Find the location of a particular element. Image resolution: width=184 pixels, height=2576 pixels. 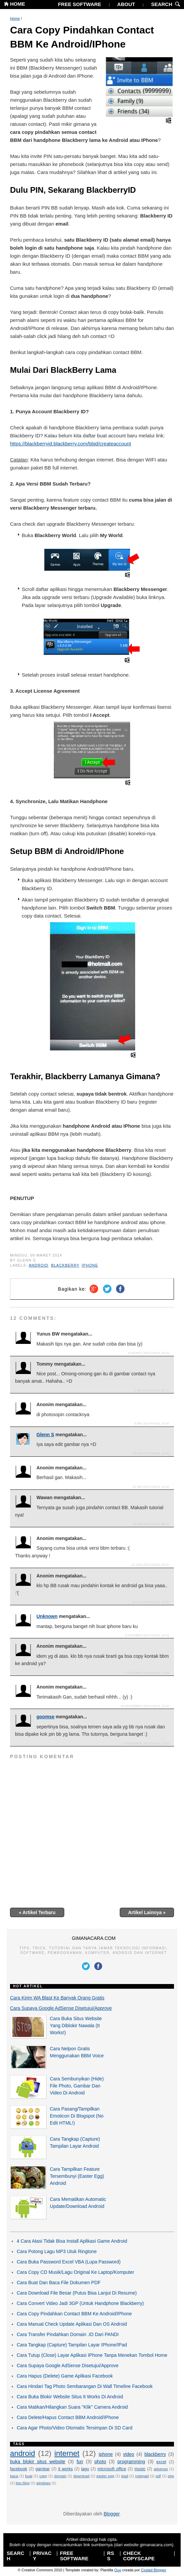

Quo is located at coordinates (117, 2570).